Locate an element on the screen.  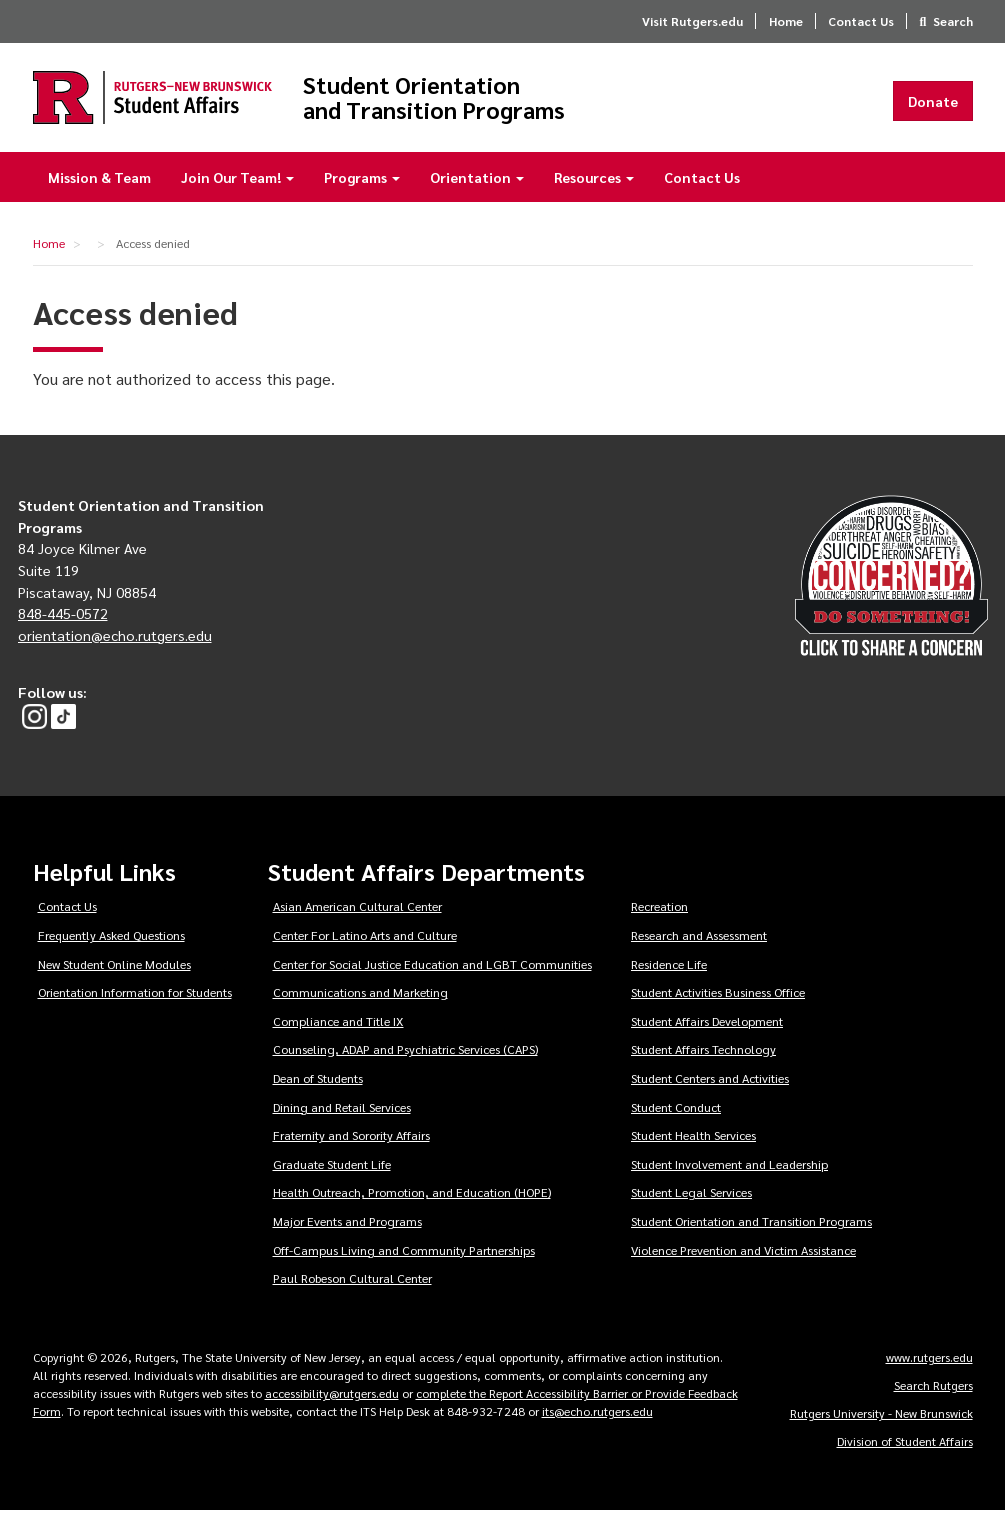
Violence Prevention and Victim Assistance is located at coordinates (743, 1271).